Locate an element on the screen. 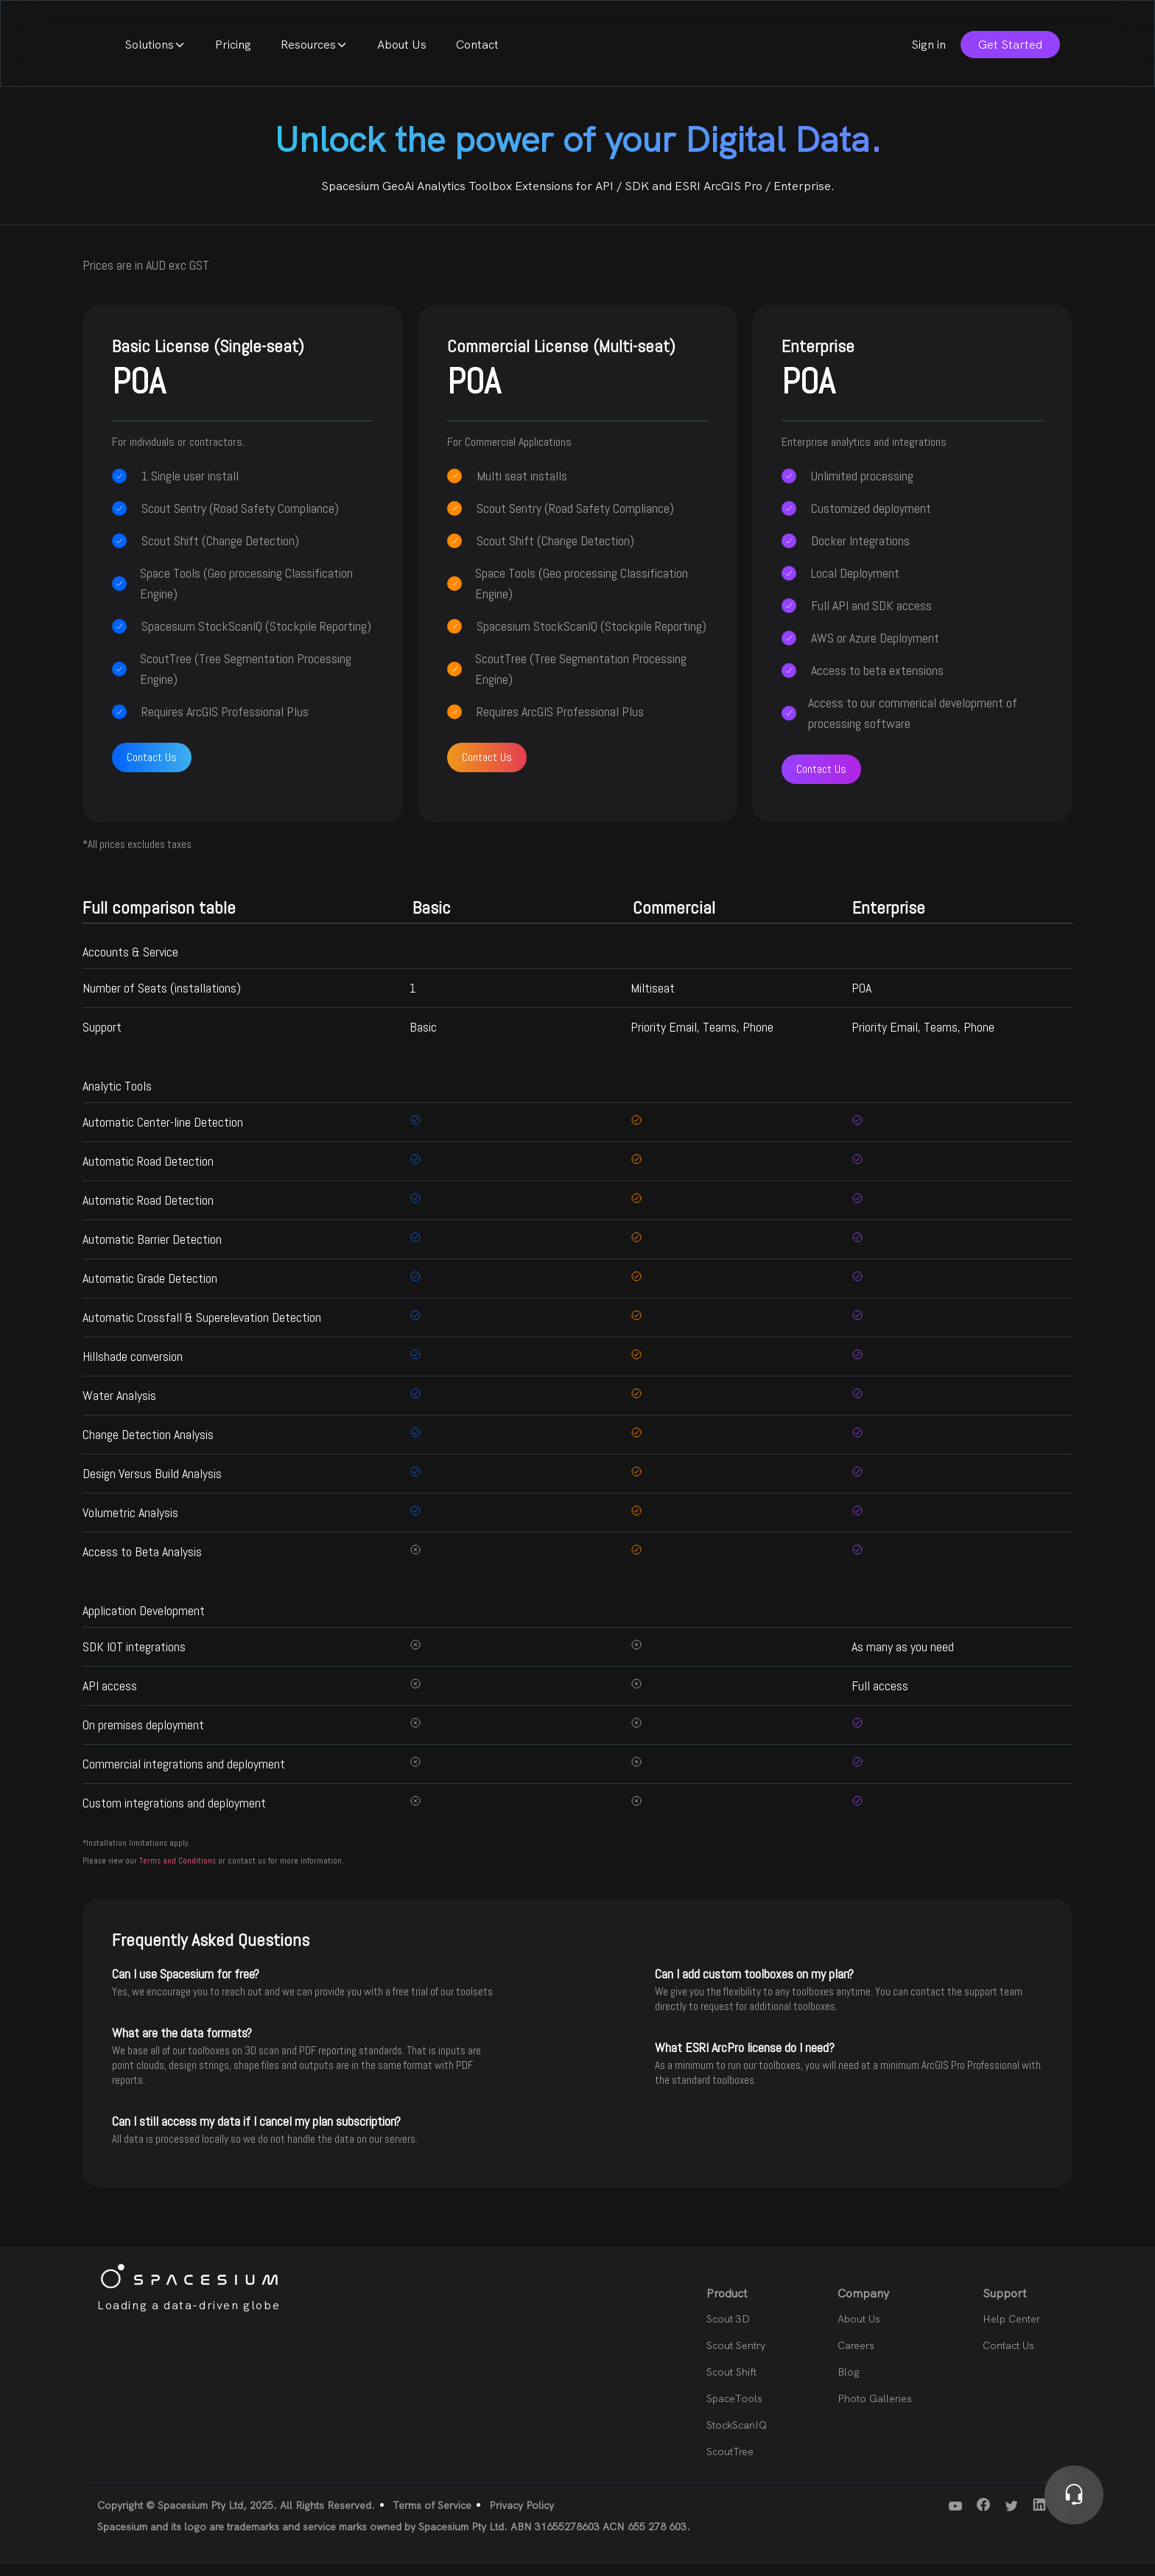 The height and width of the screenshot is (2576, 1155). Automatic Crossfall & Superelevation Detection is located at coordinates (201, 1328).